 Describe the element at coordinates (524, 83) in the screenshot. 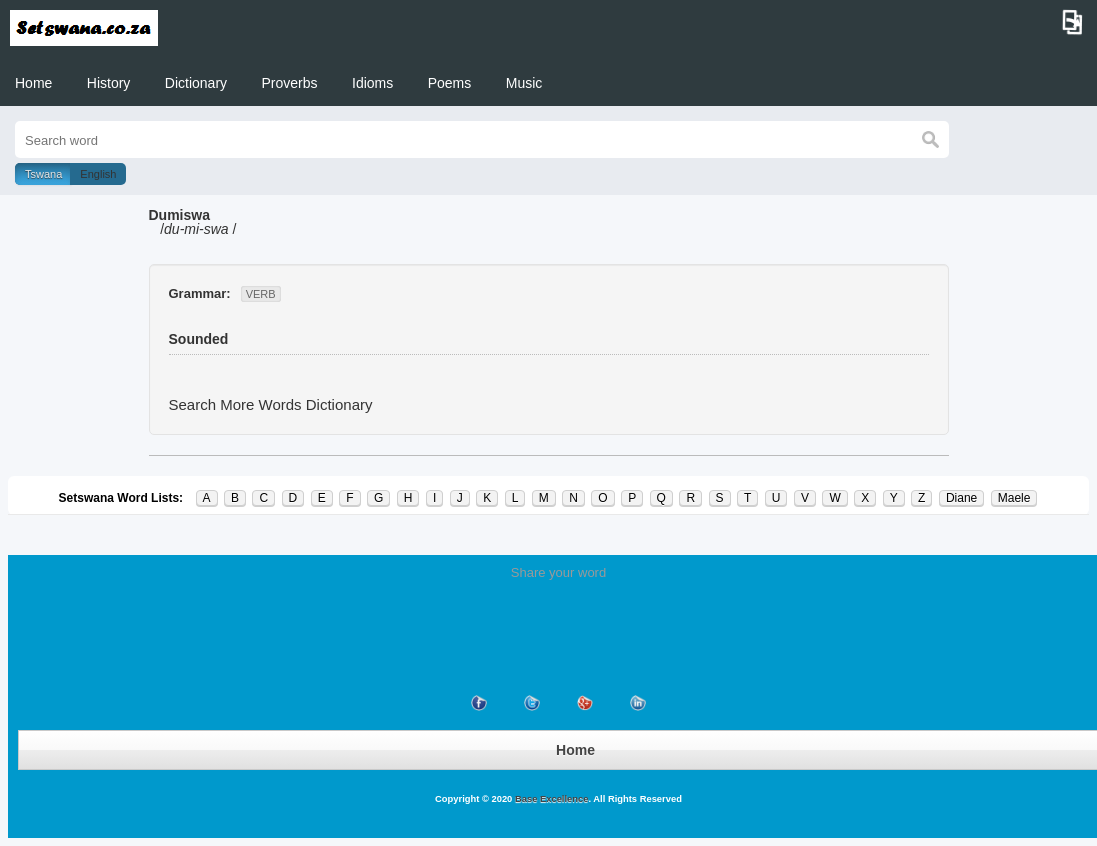

I see `Music` at that location.